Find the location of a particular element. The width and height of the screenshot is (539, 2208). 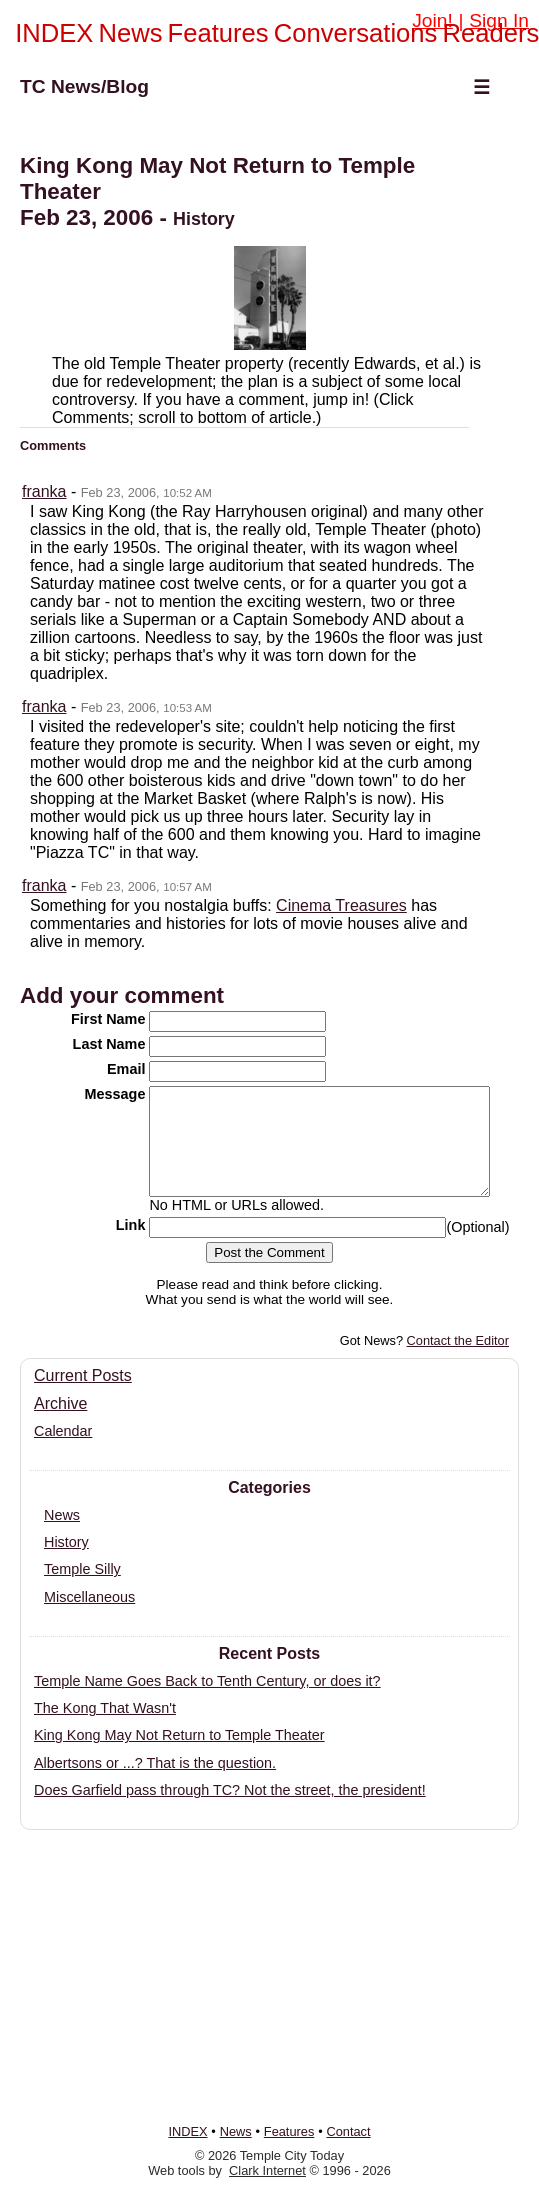

Archive is located at coordinates (60, 1424).